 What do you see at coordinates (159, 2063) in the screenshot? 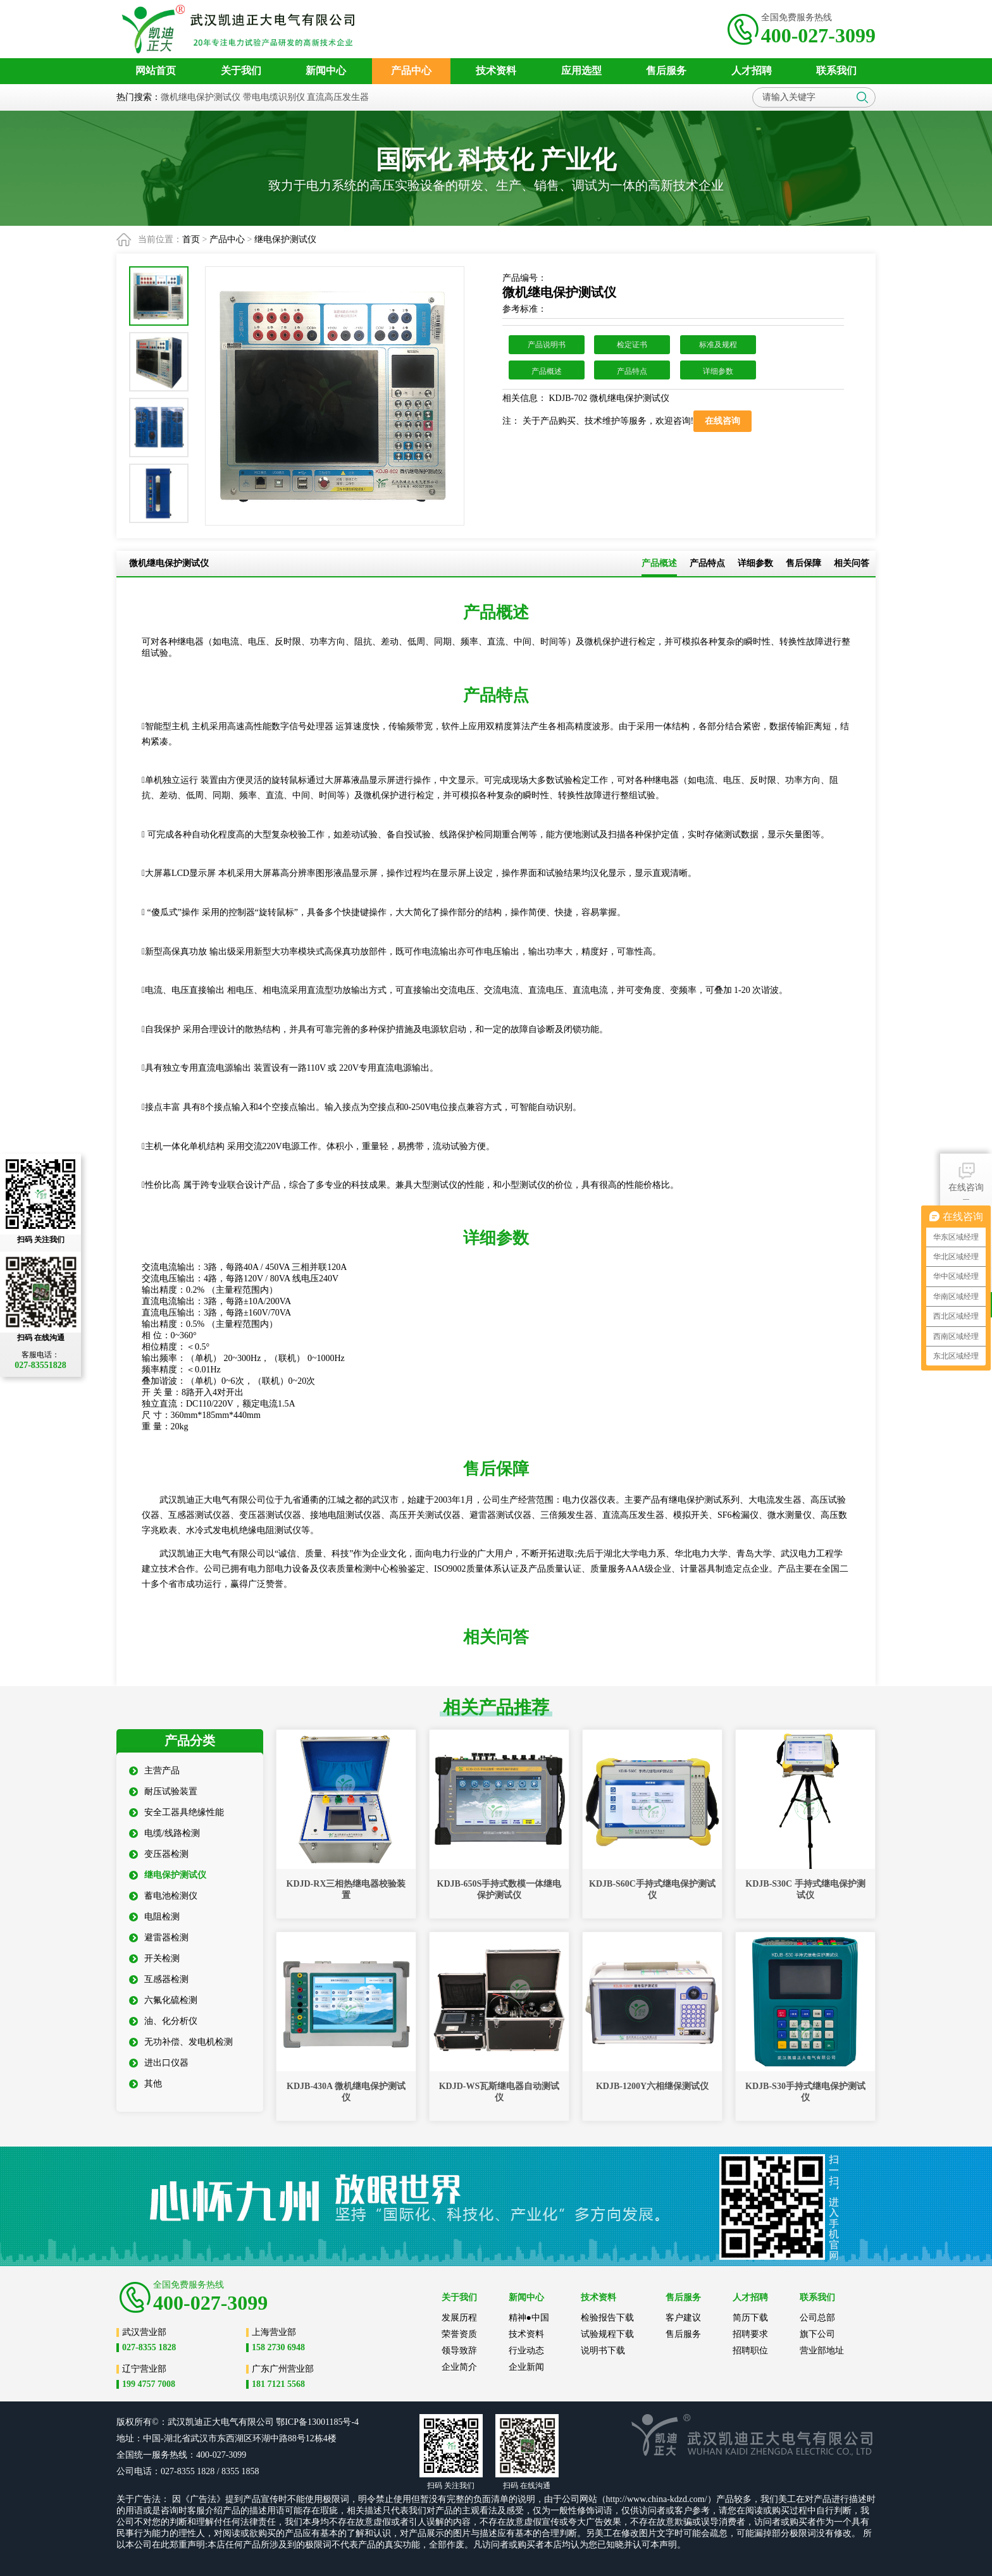
I see `进出口仪器` at bounding box center [159, 2063].